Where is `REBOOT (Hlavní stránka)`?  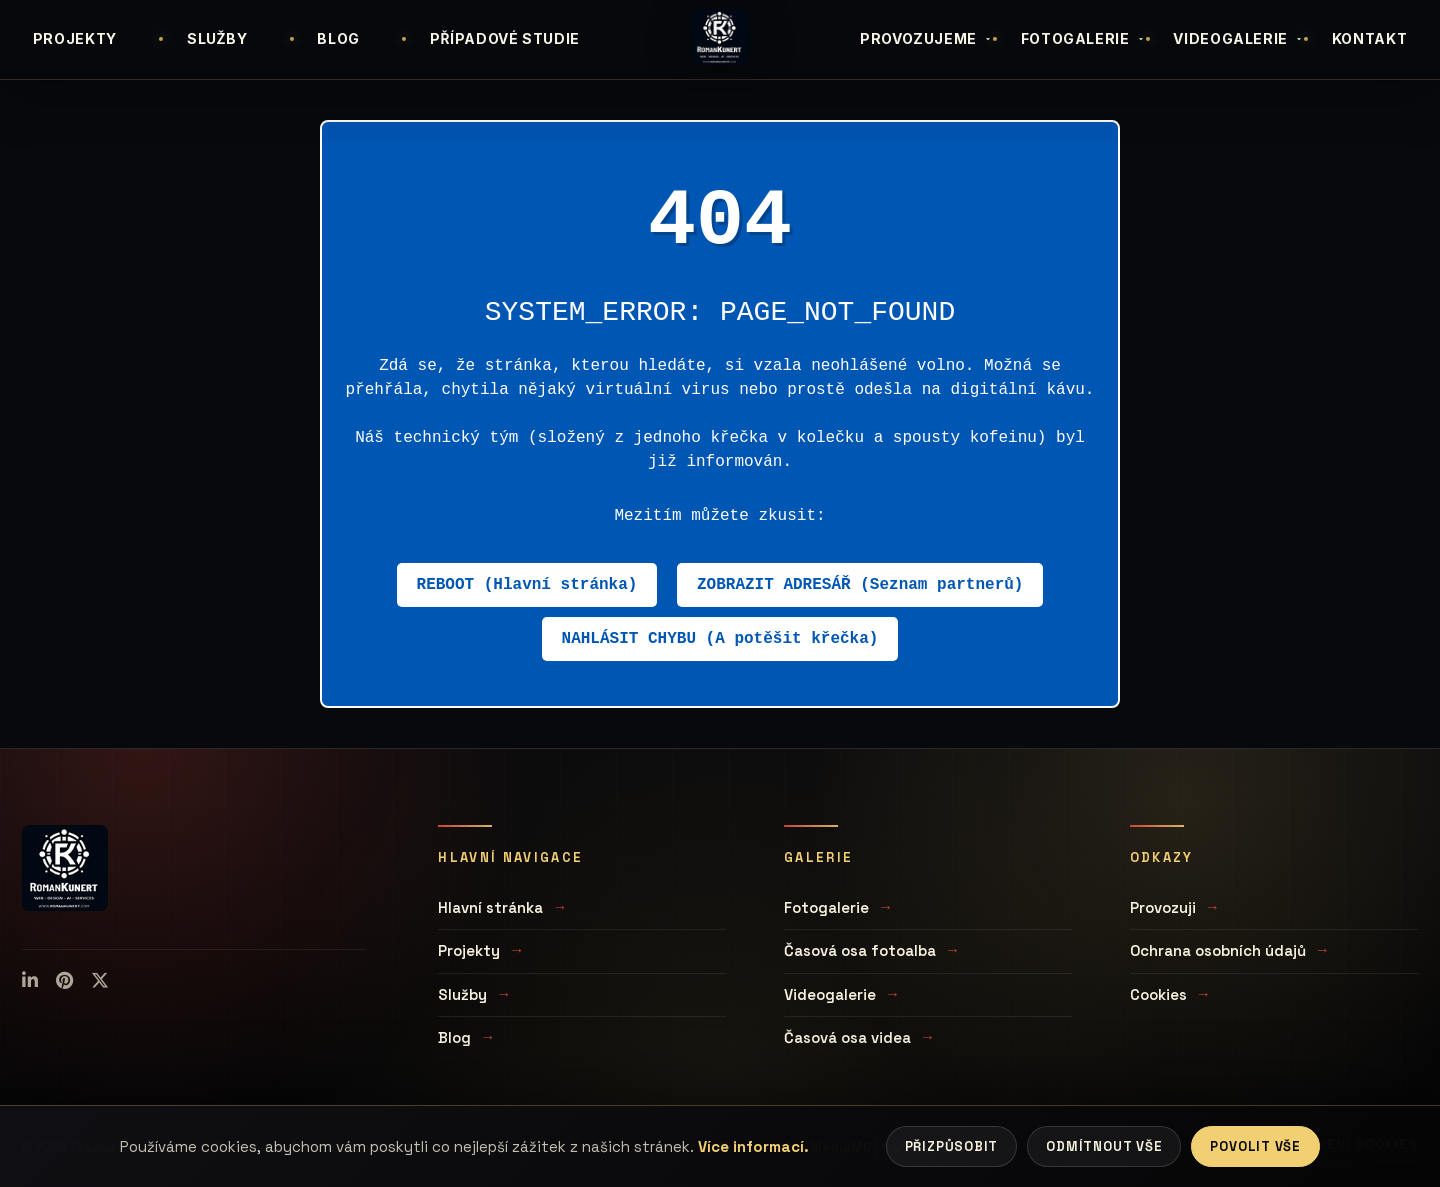 REBOOT (Hlavní stránka) is located at coordinates (527, 585).